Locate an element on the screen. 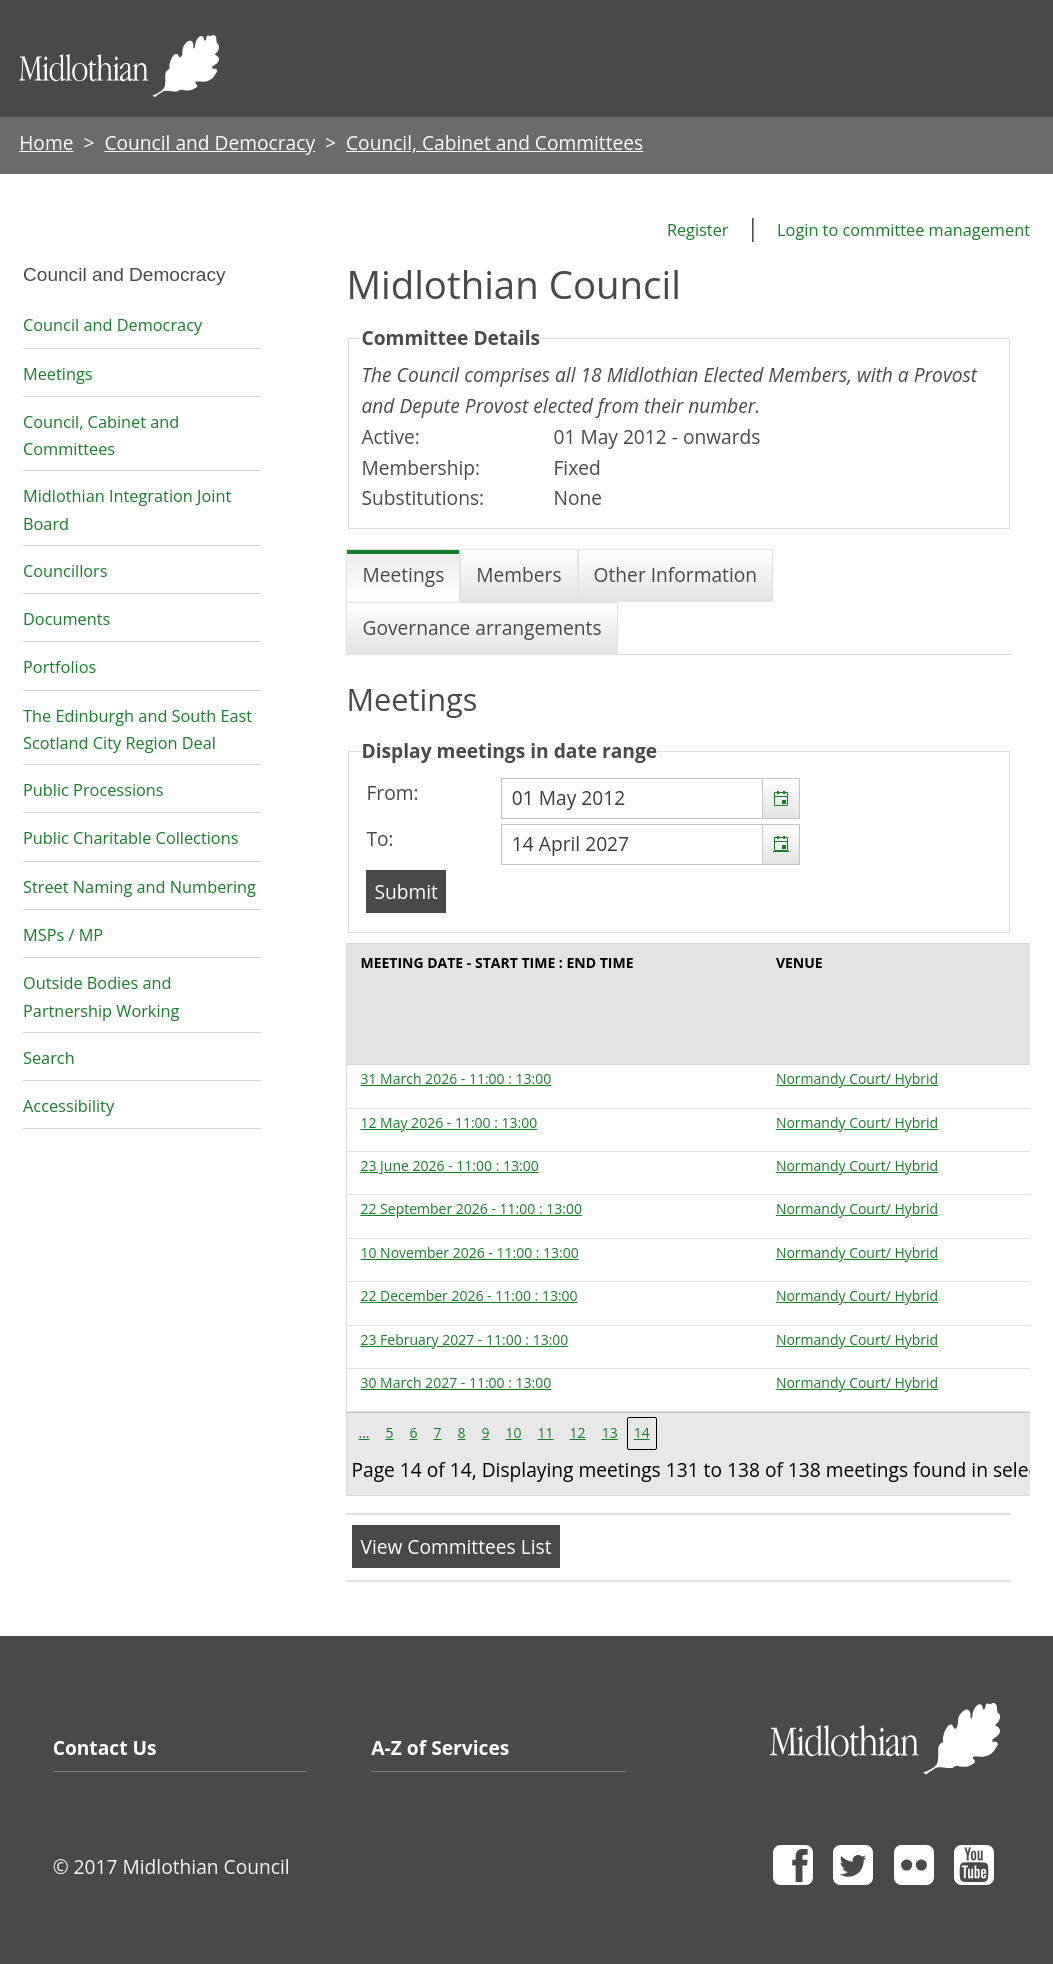  Documents is located at coordinates (66, 619).